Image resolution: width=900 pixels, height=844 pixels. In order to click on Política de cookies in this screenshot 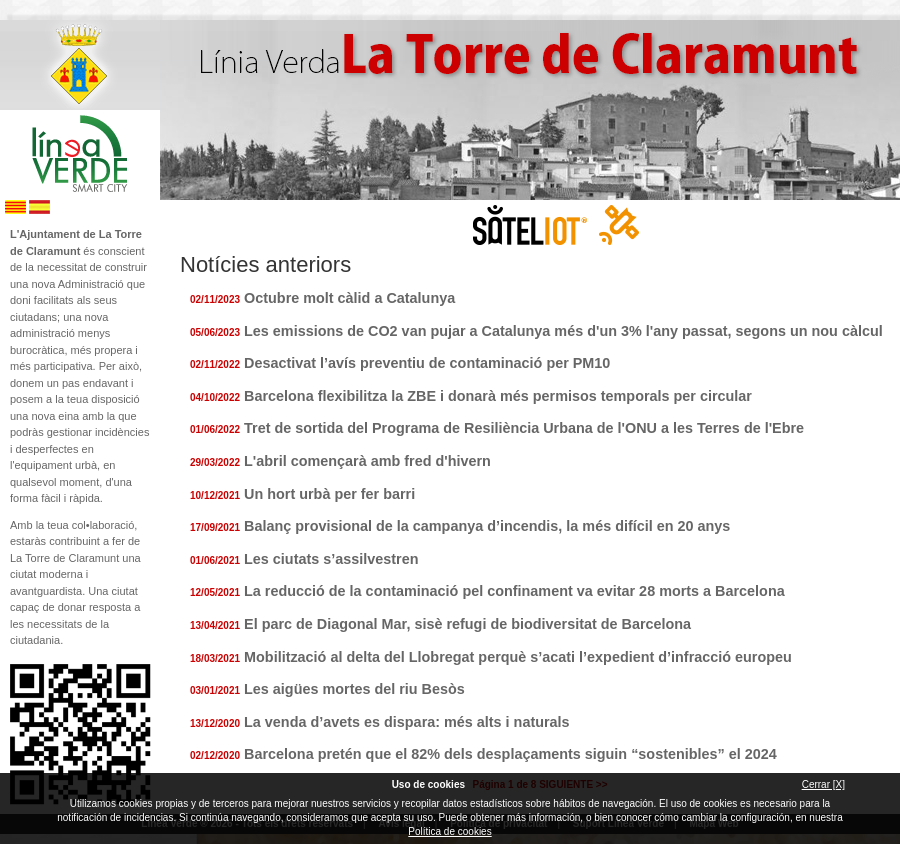, I will do `click(449, 831)`.